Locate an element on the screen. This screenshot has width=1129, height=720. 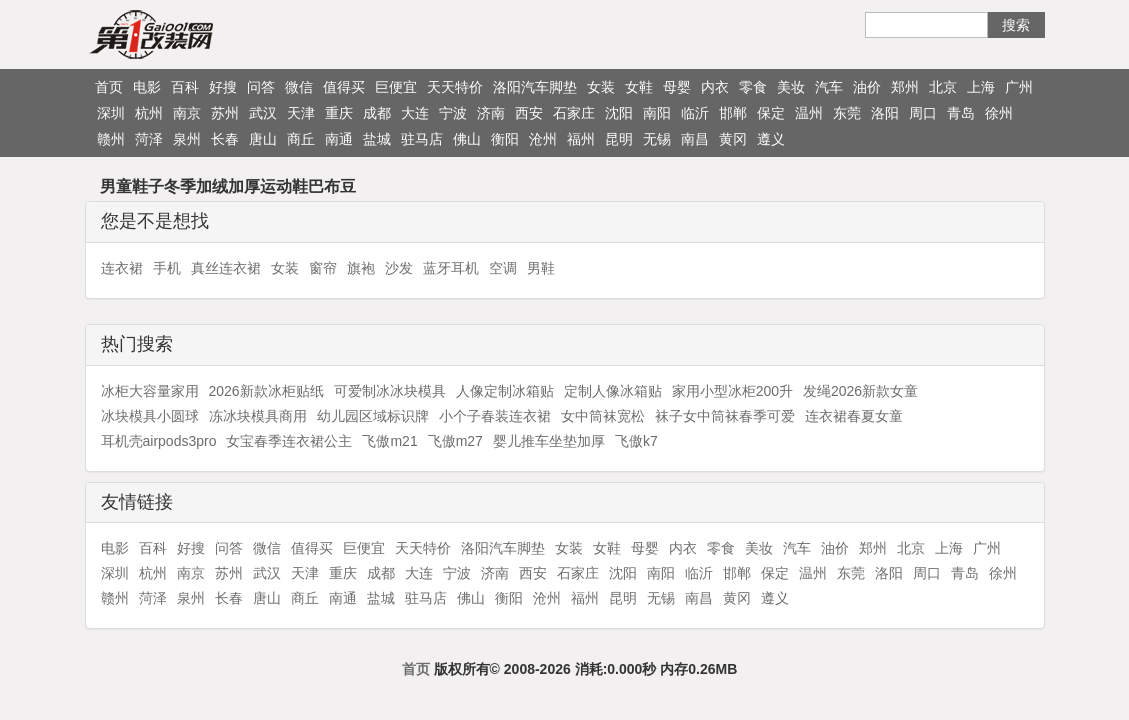
驻马店 is located at coordinates (422, 139).